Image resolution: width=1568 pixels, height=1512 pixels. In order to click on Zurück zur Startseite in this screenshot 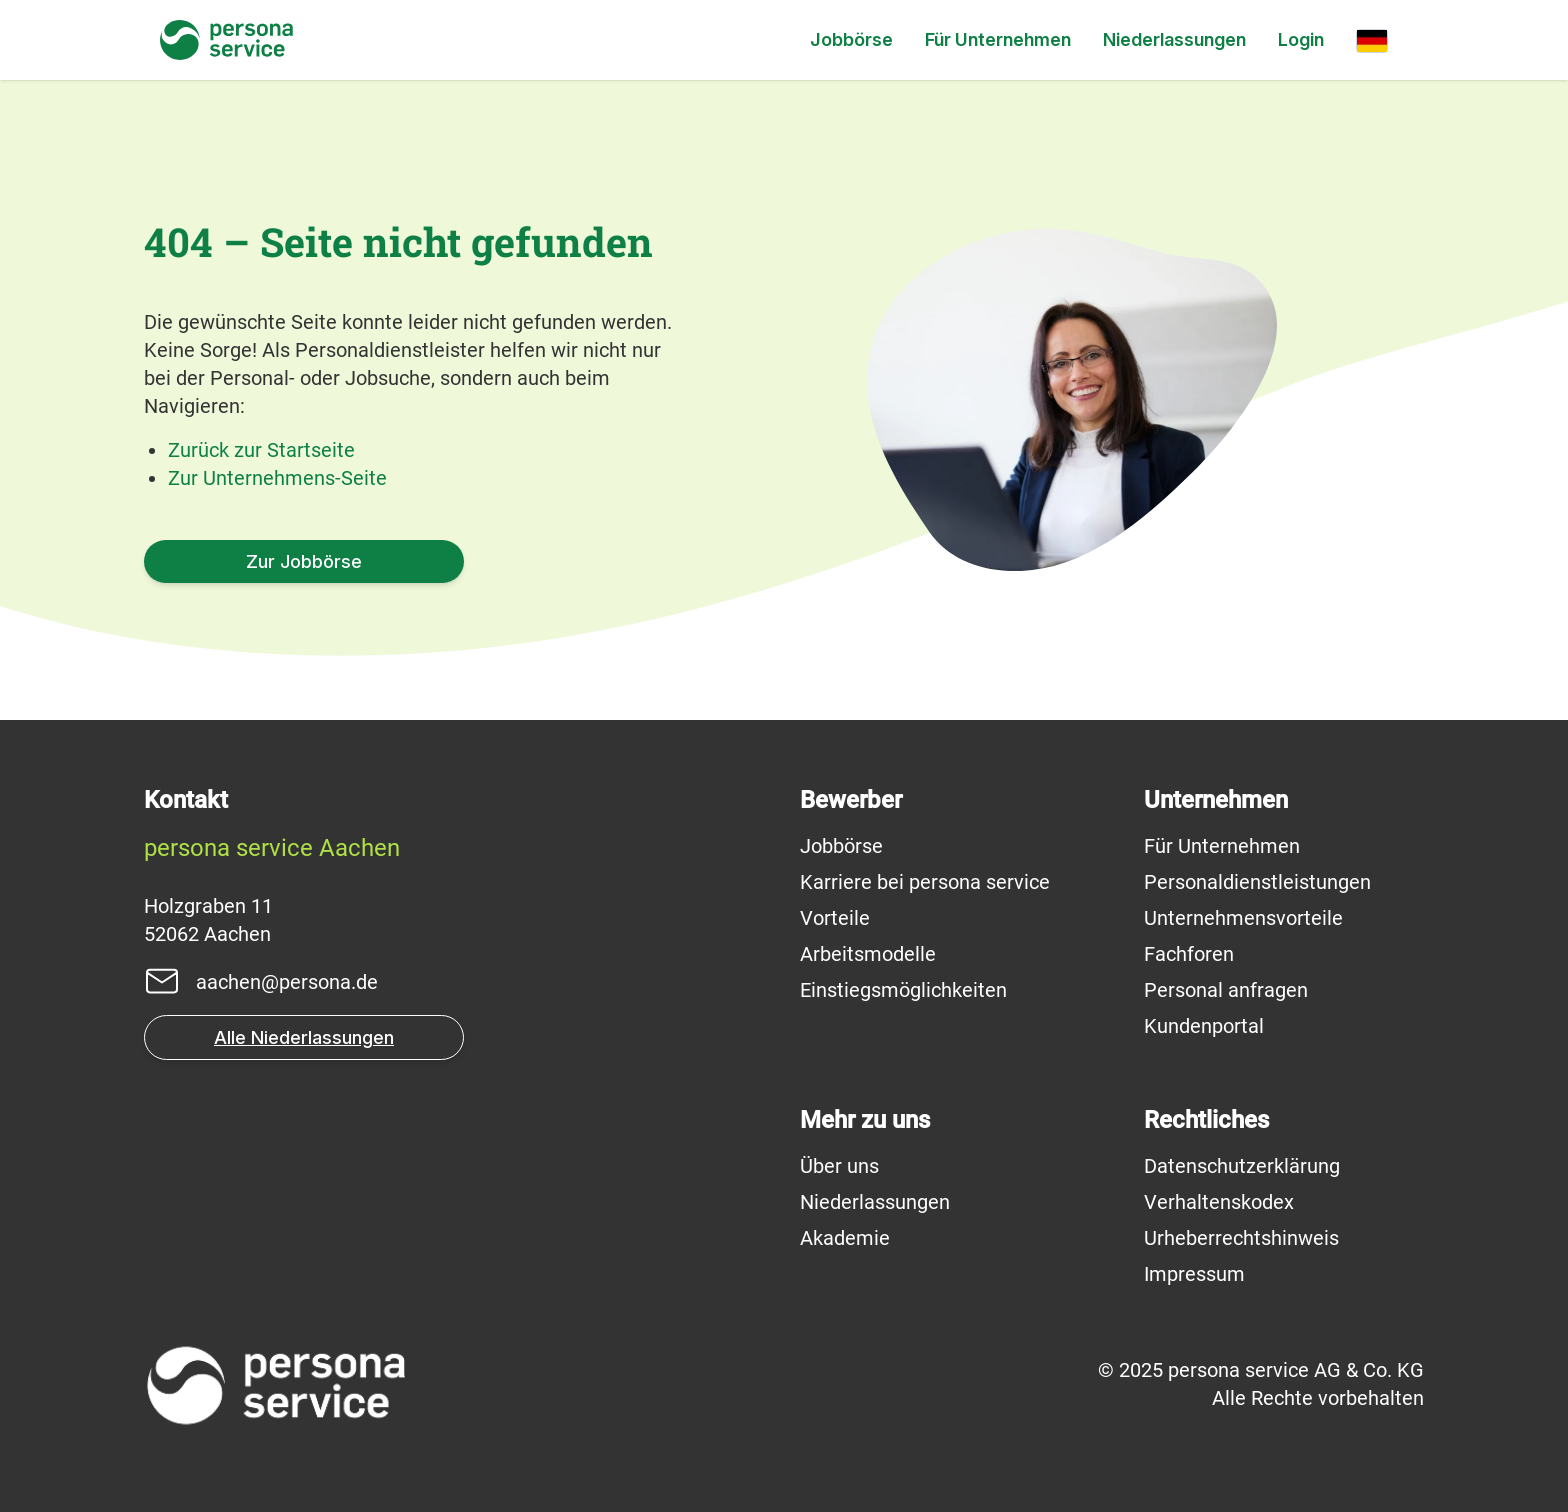, I will do `click(261, 450)`.